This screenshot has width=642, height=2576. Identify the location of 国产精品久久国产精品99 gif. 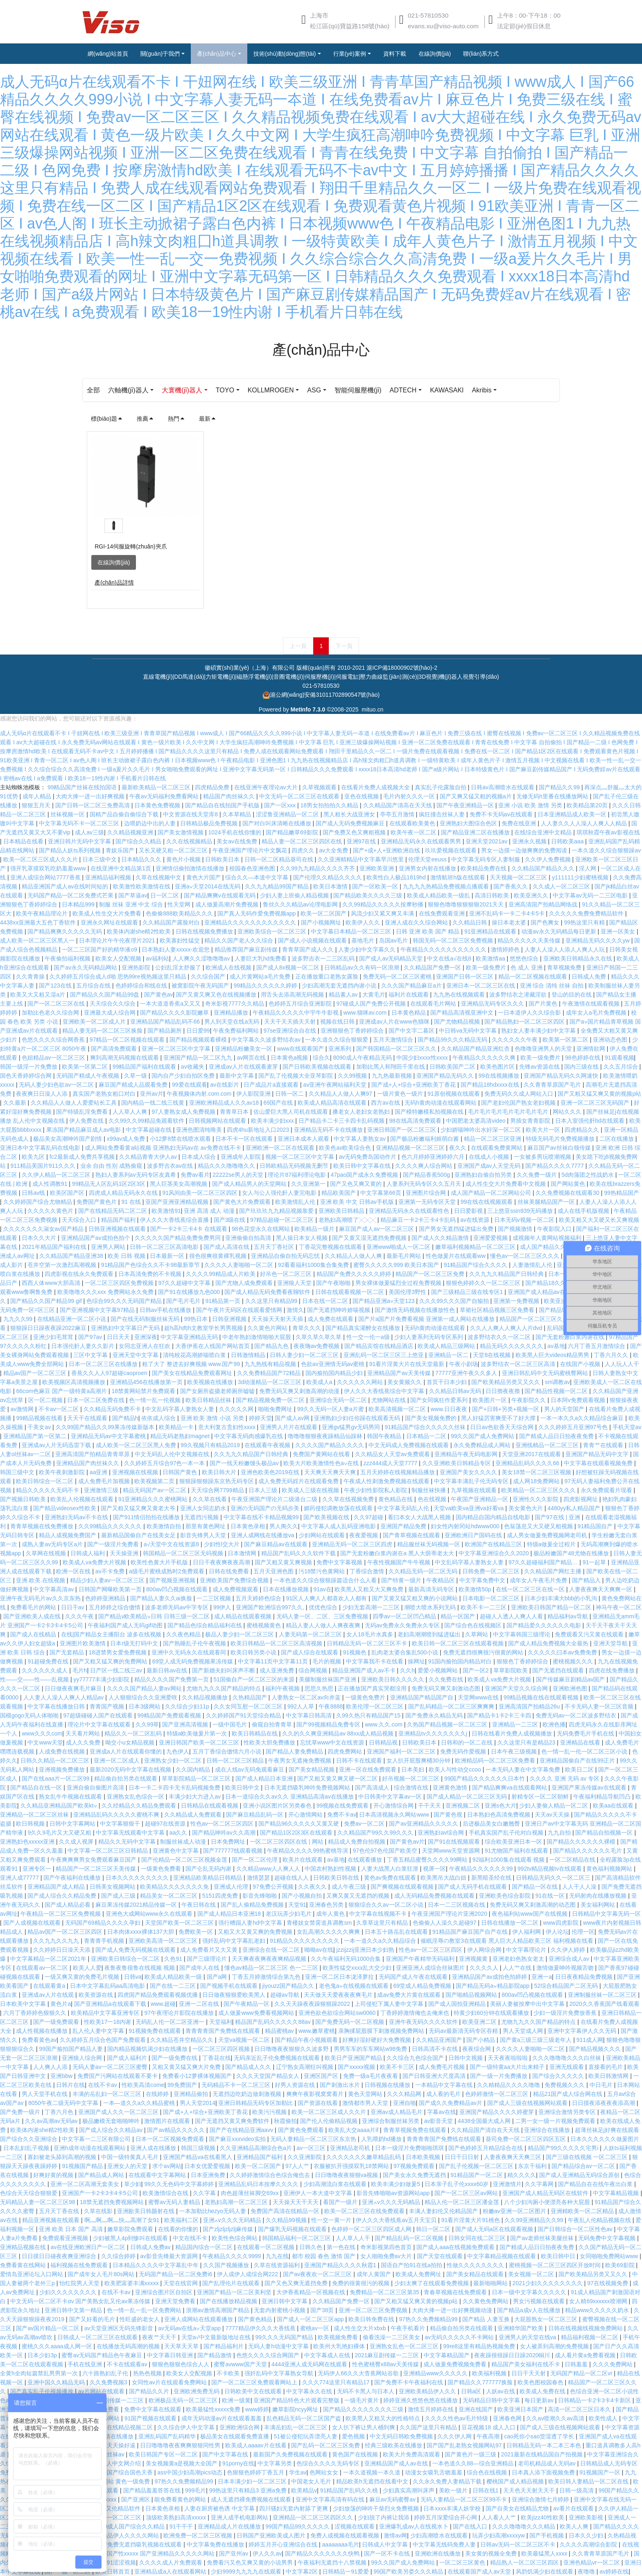
(46, 1301).